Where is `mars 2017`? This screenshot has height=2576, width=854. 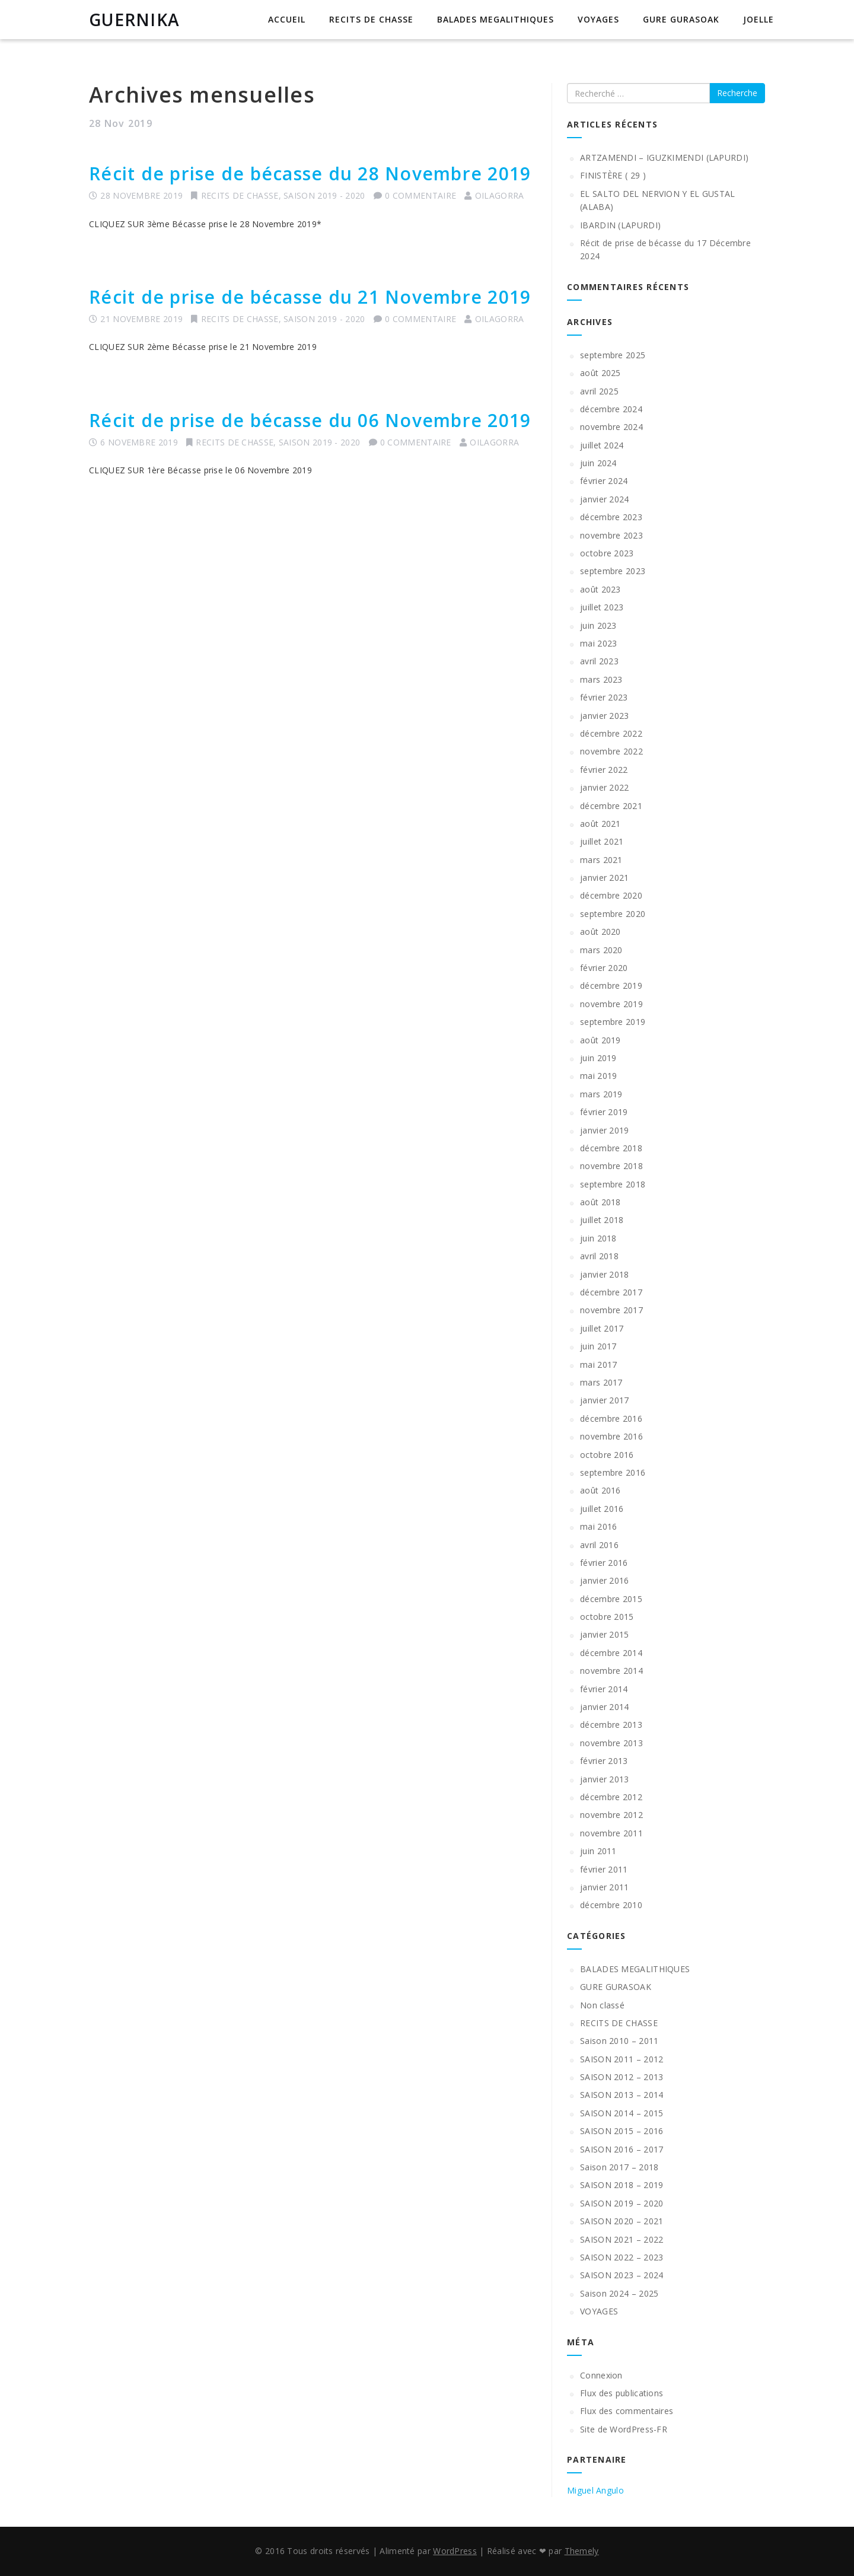
mars 2017 is located at coordinates (601, 1382).